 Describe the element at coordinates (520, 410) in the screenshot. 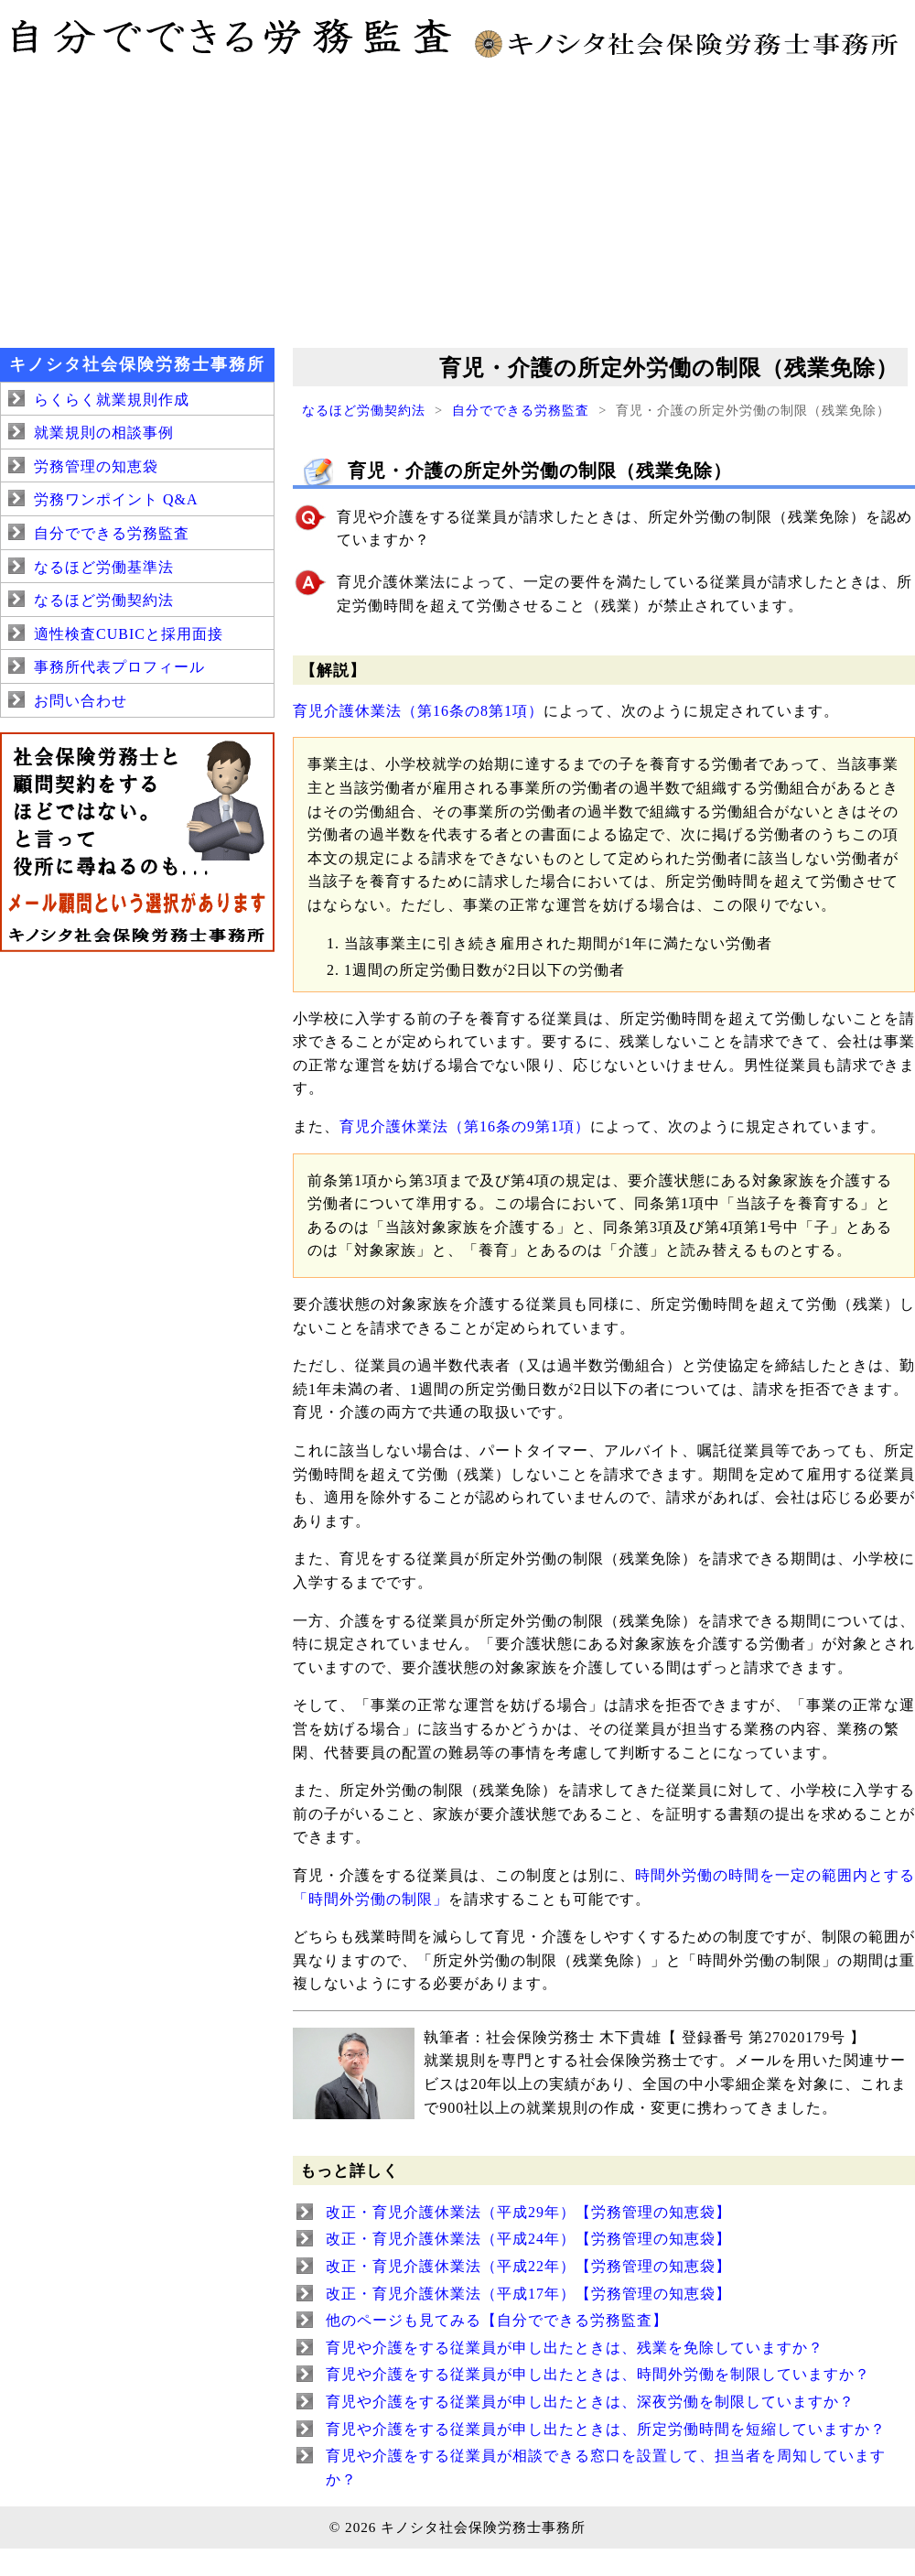

I see `自分でできる労務監査` at that location.